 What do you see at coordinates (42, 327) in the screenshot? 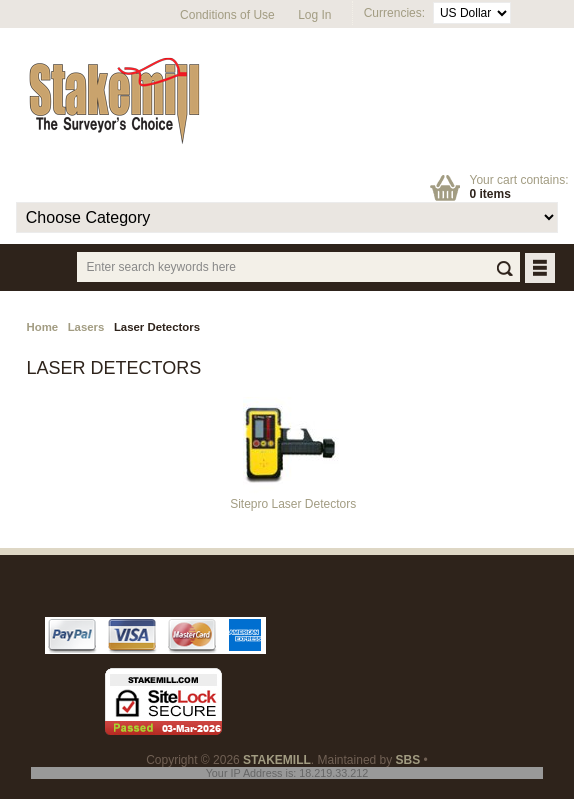
I see `Home` at bounding box center [42, 327].